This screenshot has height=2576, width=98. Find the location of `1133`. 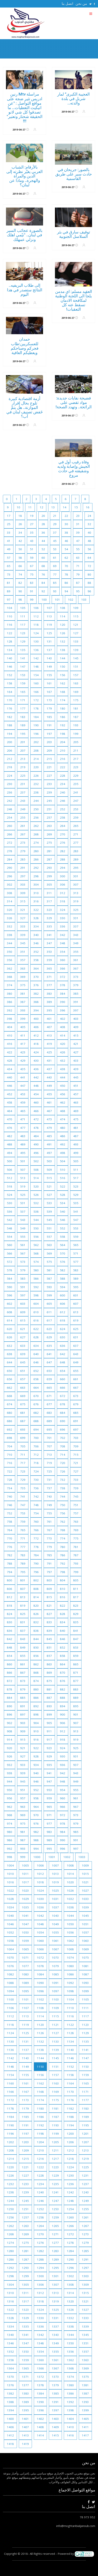

1133 is located at coordinates (55, 2041).